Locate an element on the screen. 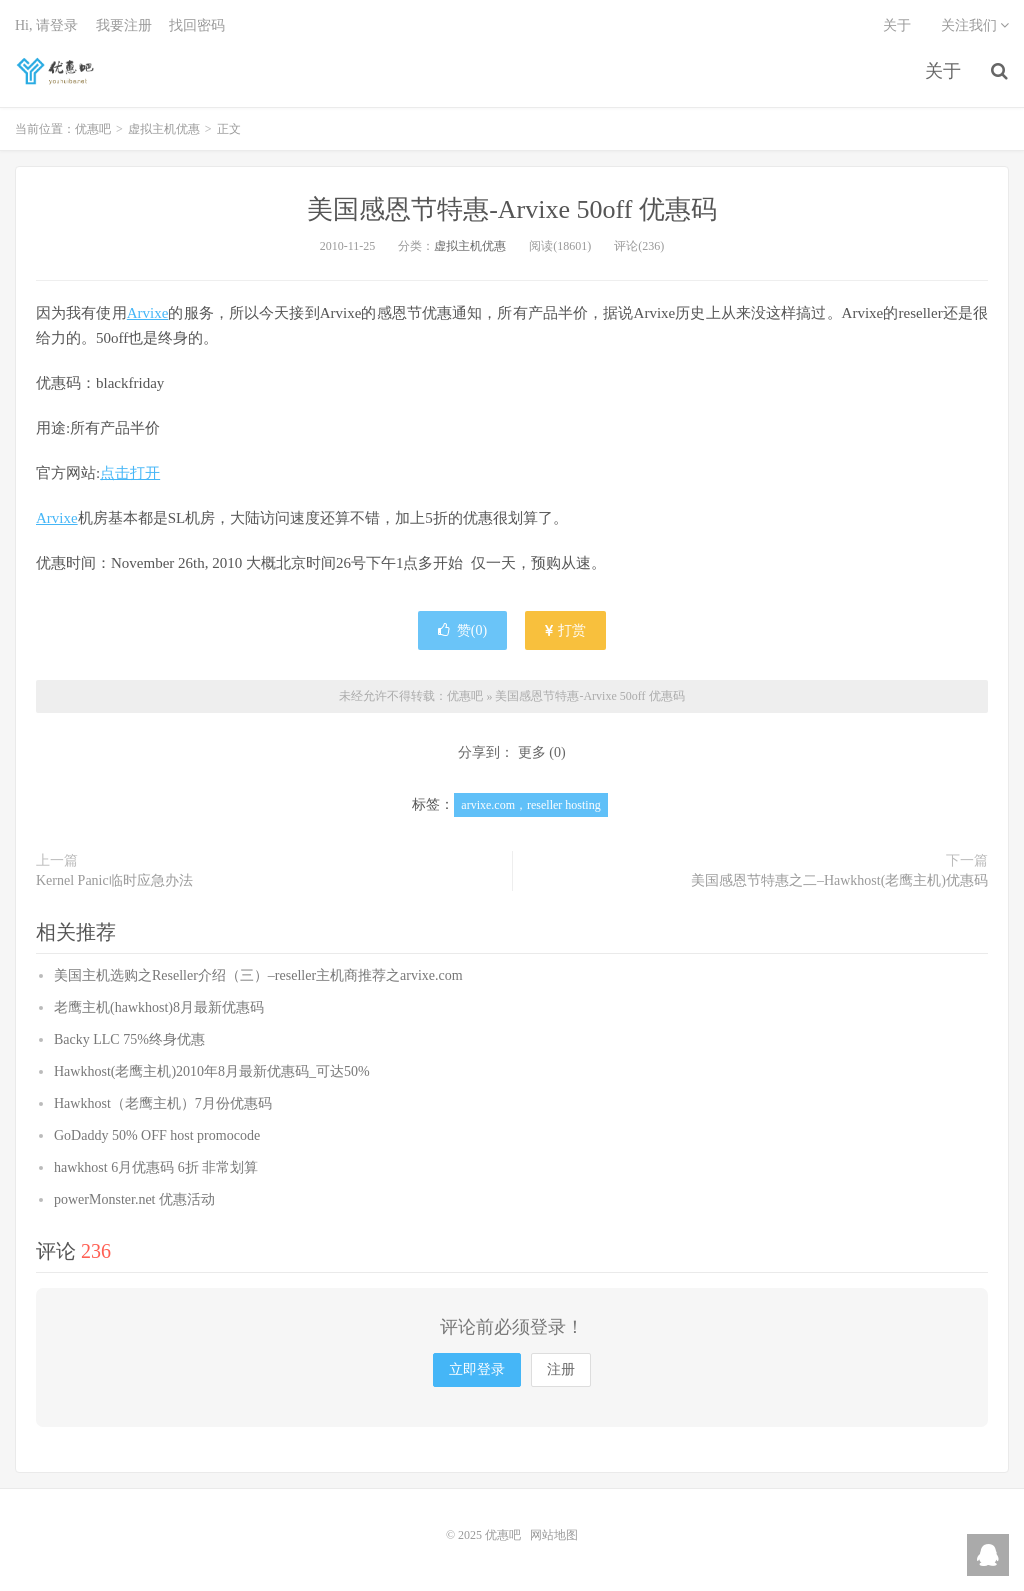 The width and height of the screenshot is (1024, 1591). Hi, 请登录 is located at coordinates (46, 25).